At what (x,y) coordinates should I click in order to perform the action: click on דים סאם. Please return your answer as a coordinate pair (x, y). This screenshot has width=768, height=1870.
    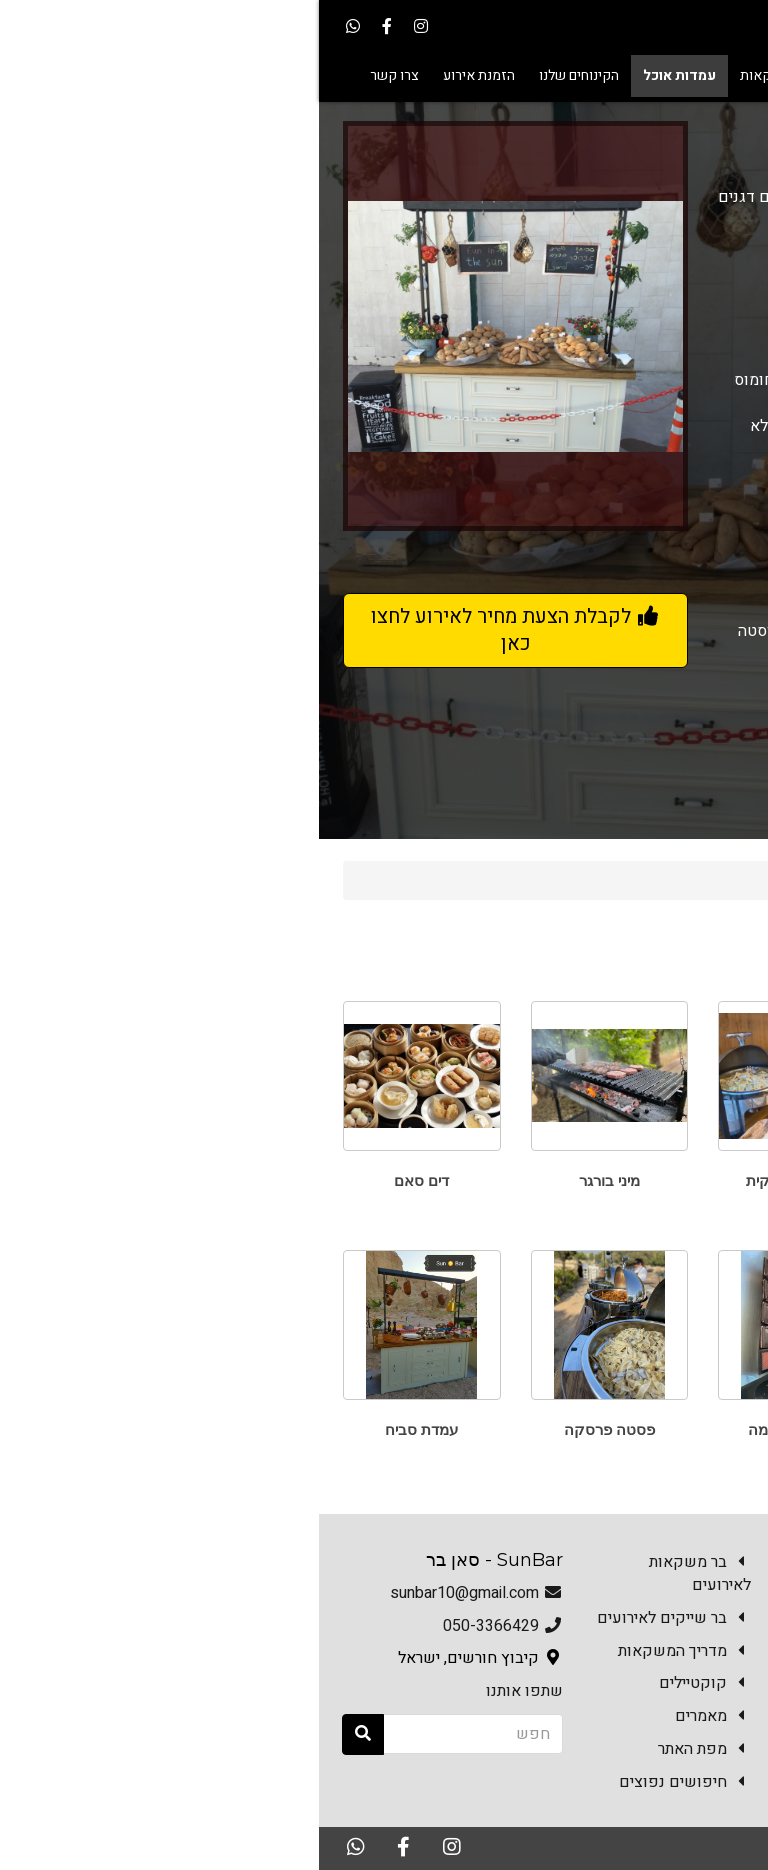
    Looking at the image, I should click on (102, 1180).